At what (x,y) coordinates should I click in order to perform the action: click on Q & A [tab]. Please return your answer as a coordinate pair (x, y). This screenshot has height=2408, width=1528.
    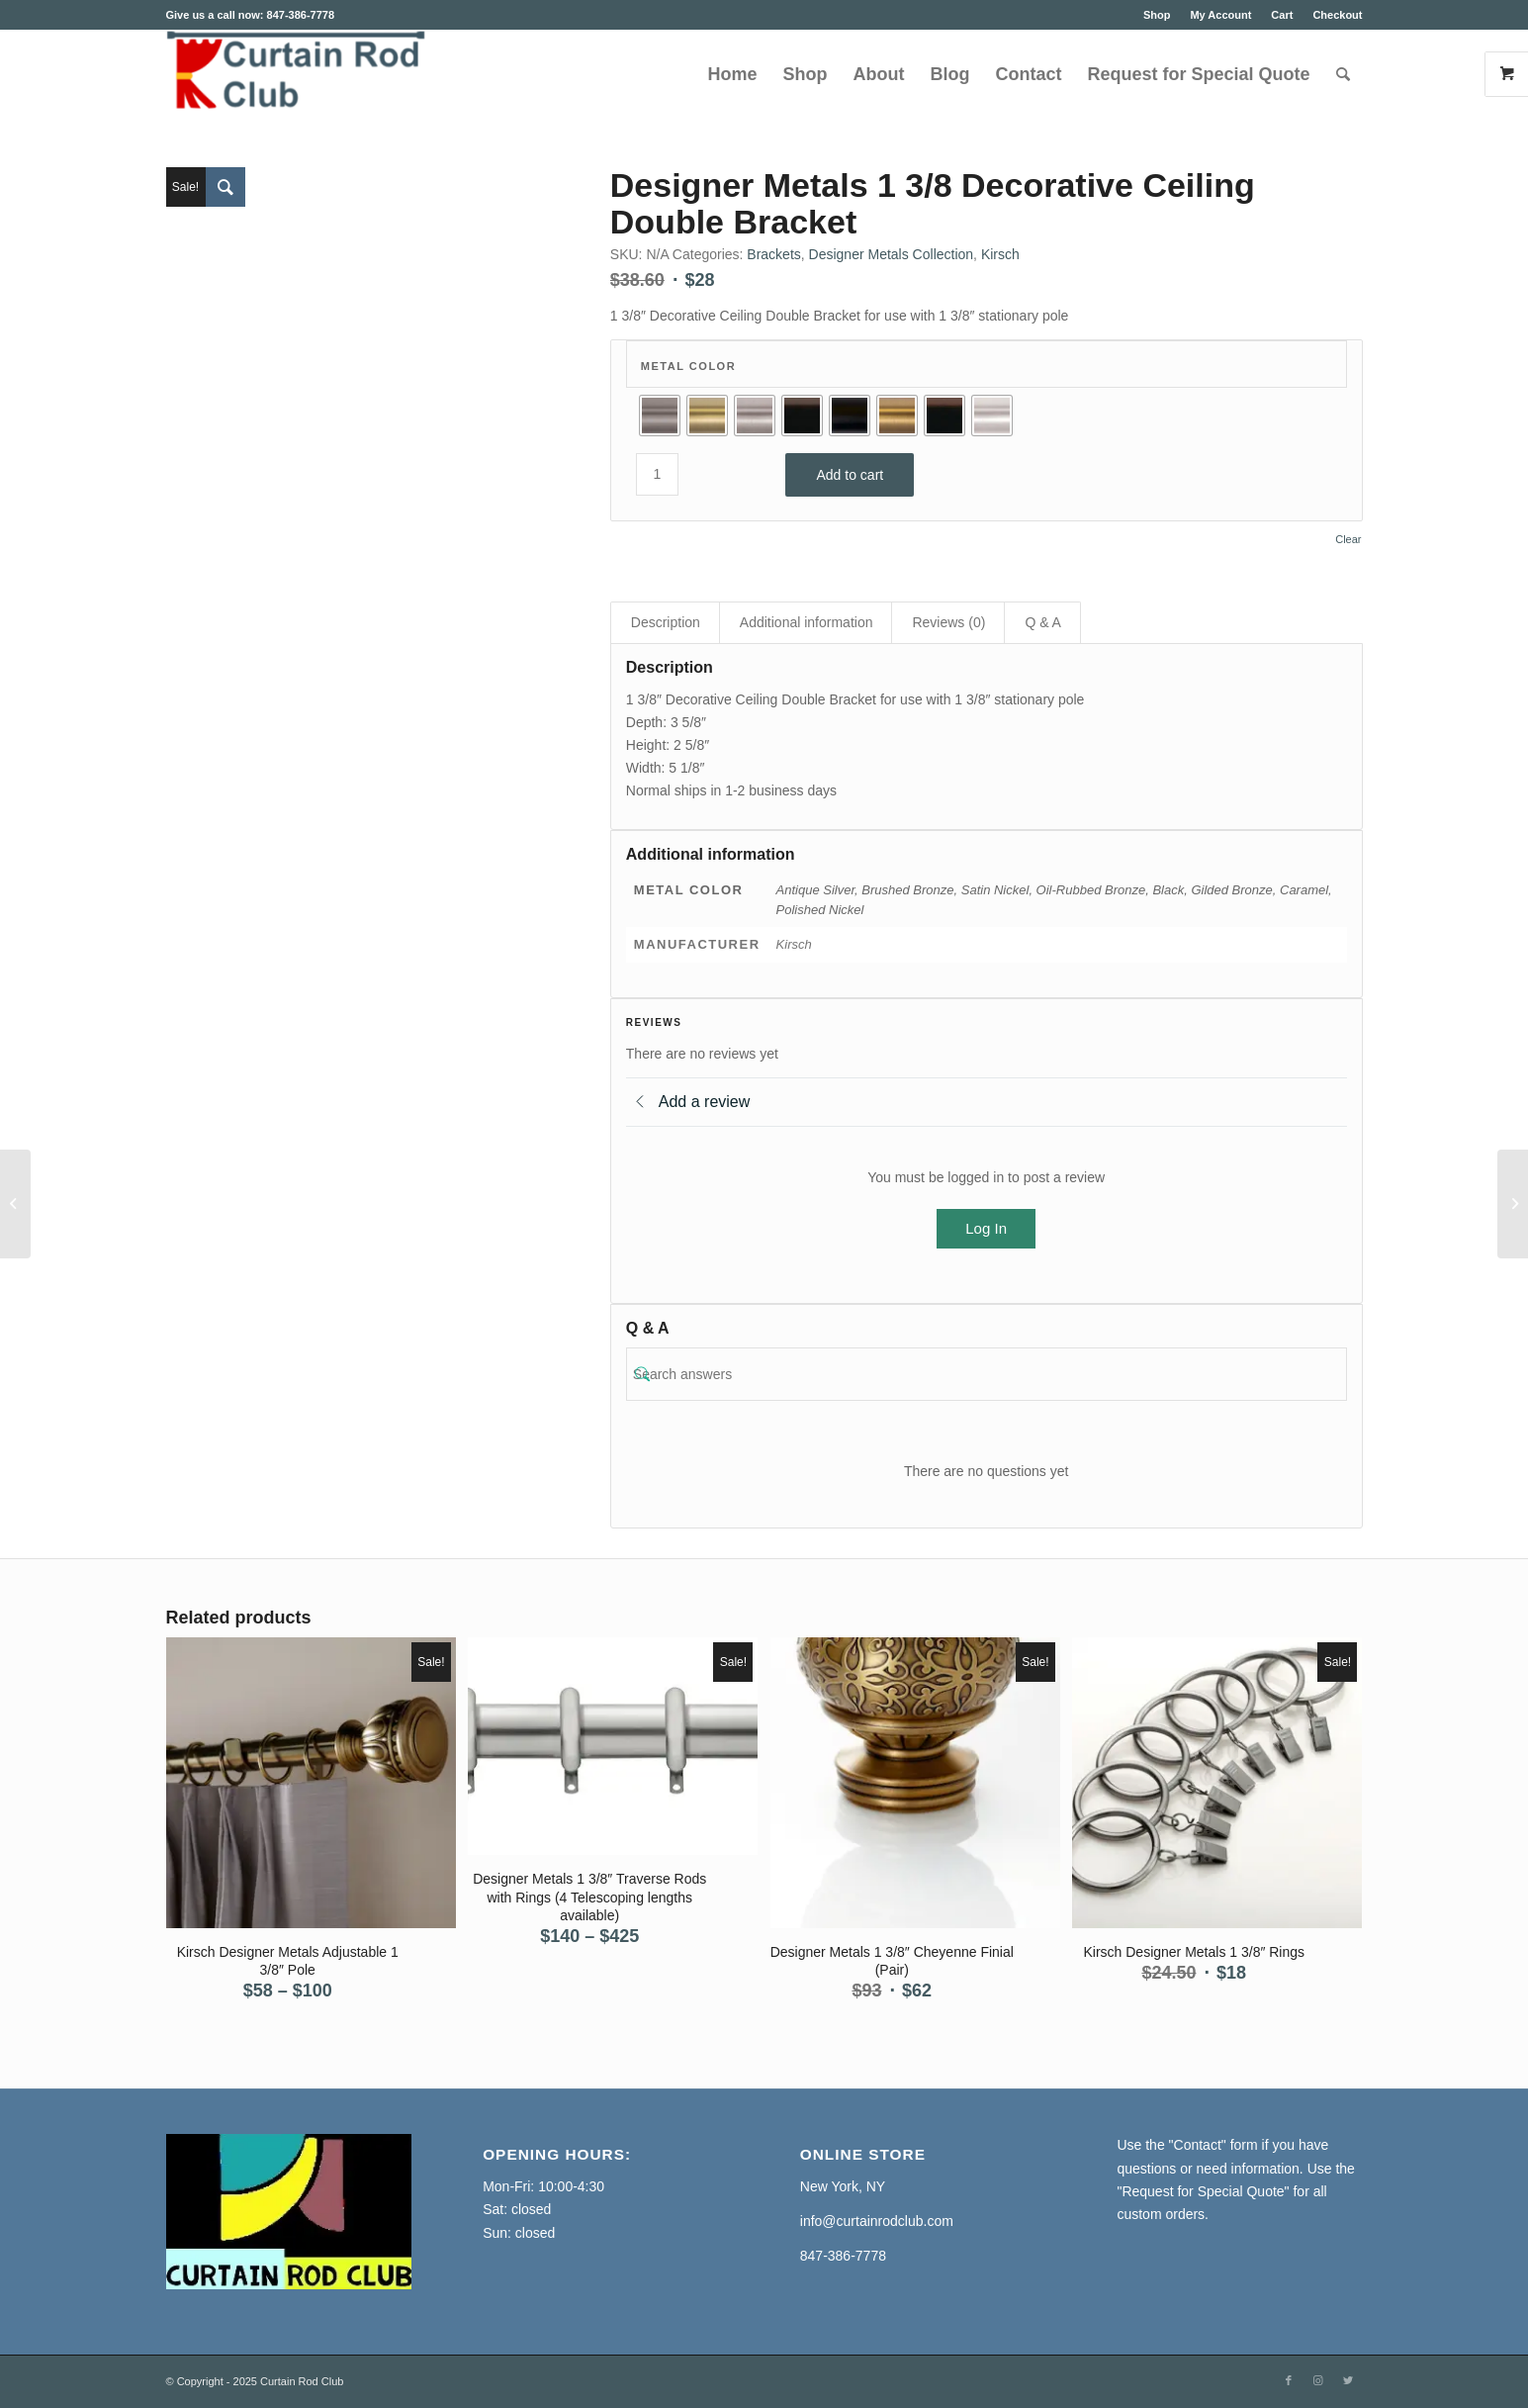
    Looking at the image, I should click on (1043, 622).